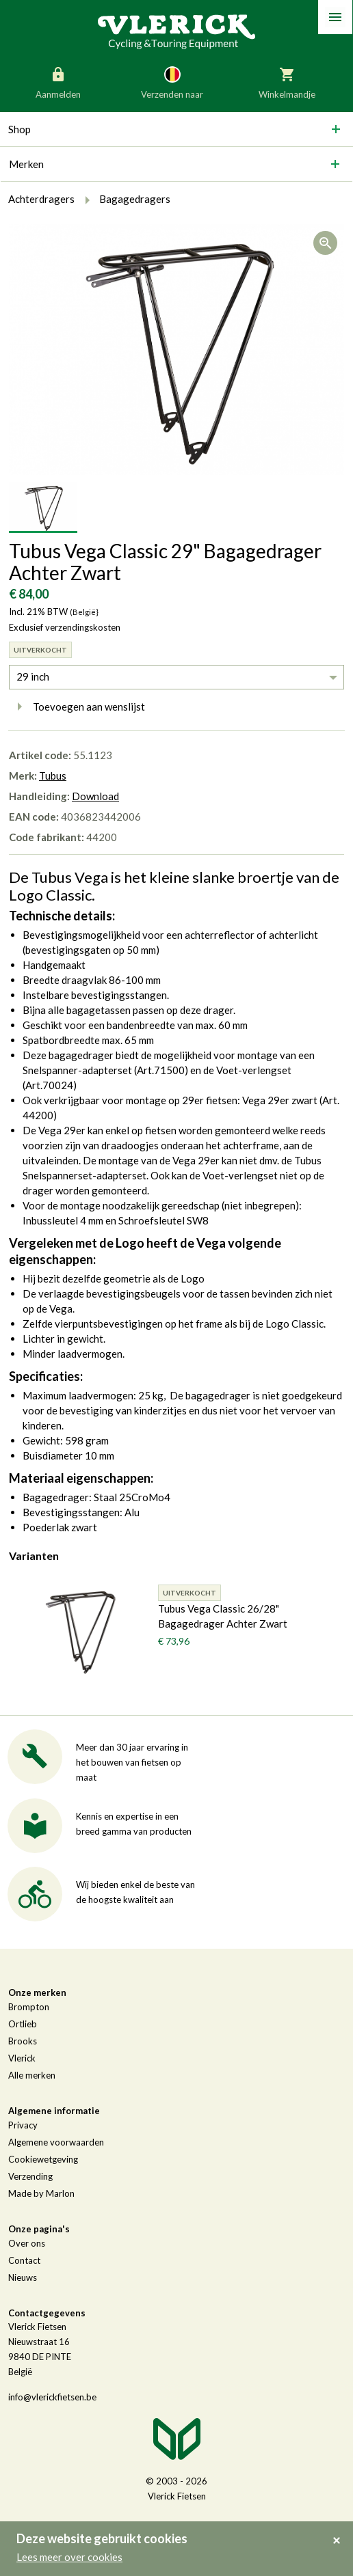 The width and height of the screenshot is (353, 2576). I want to click on Ortlieb, so click(22, 2023).